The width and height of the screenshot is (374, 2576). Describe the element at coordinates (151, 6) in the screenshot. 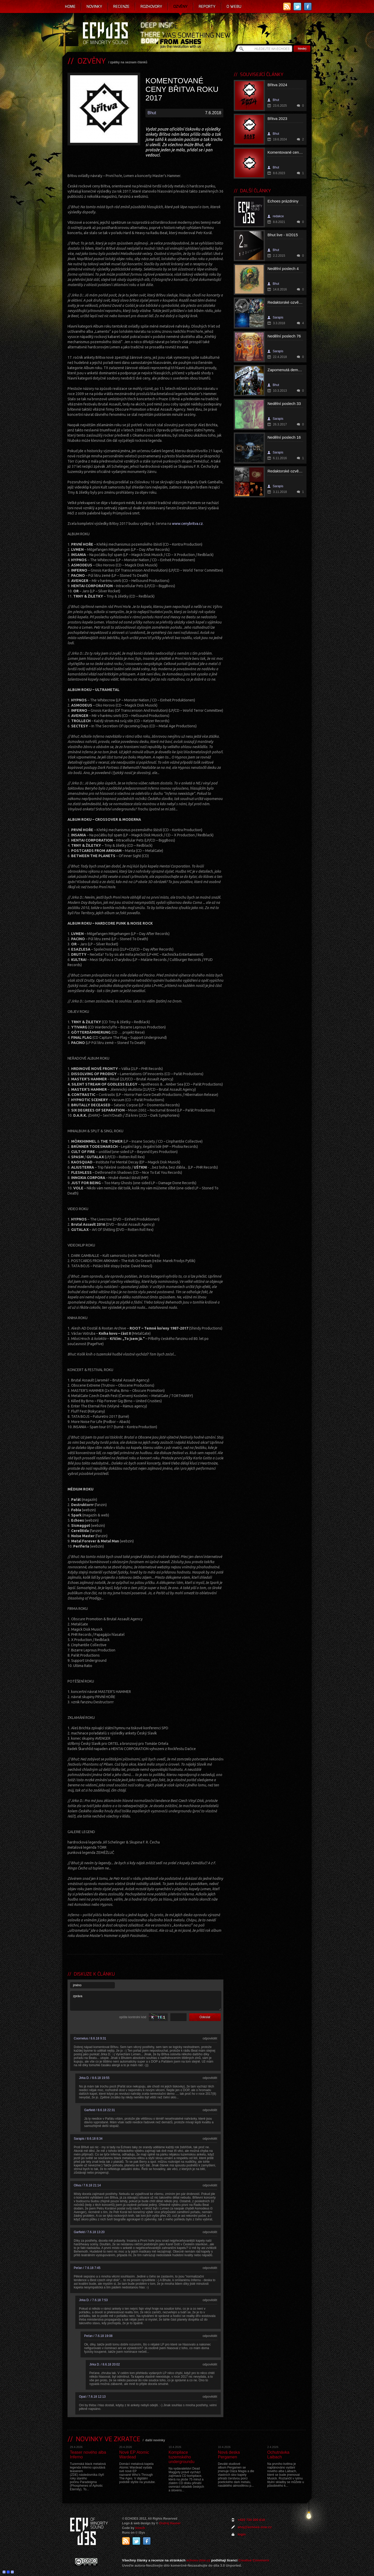

I see `Rozhovory` at that location.